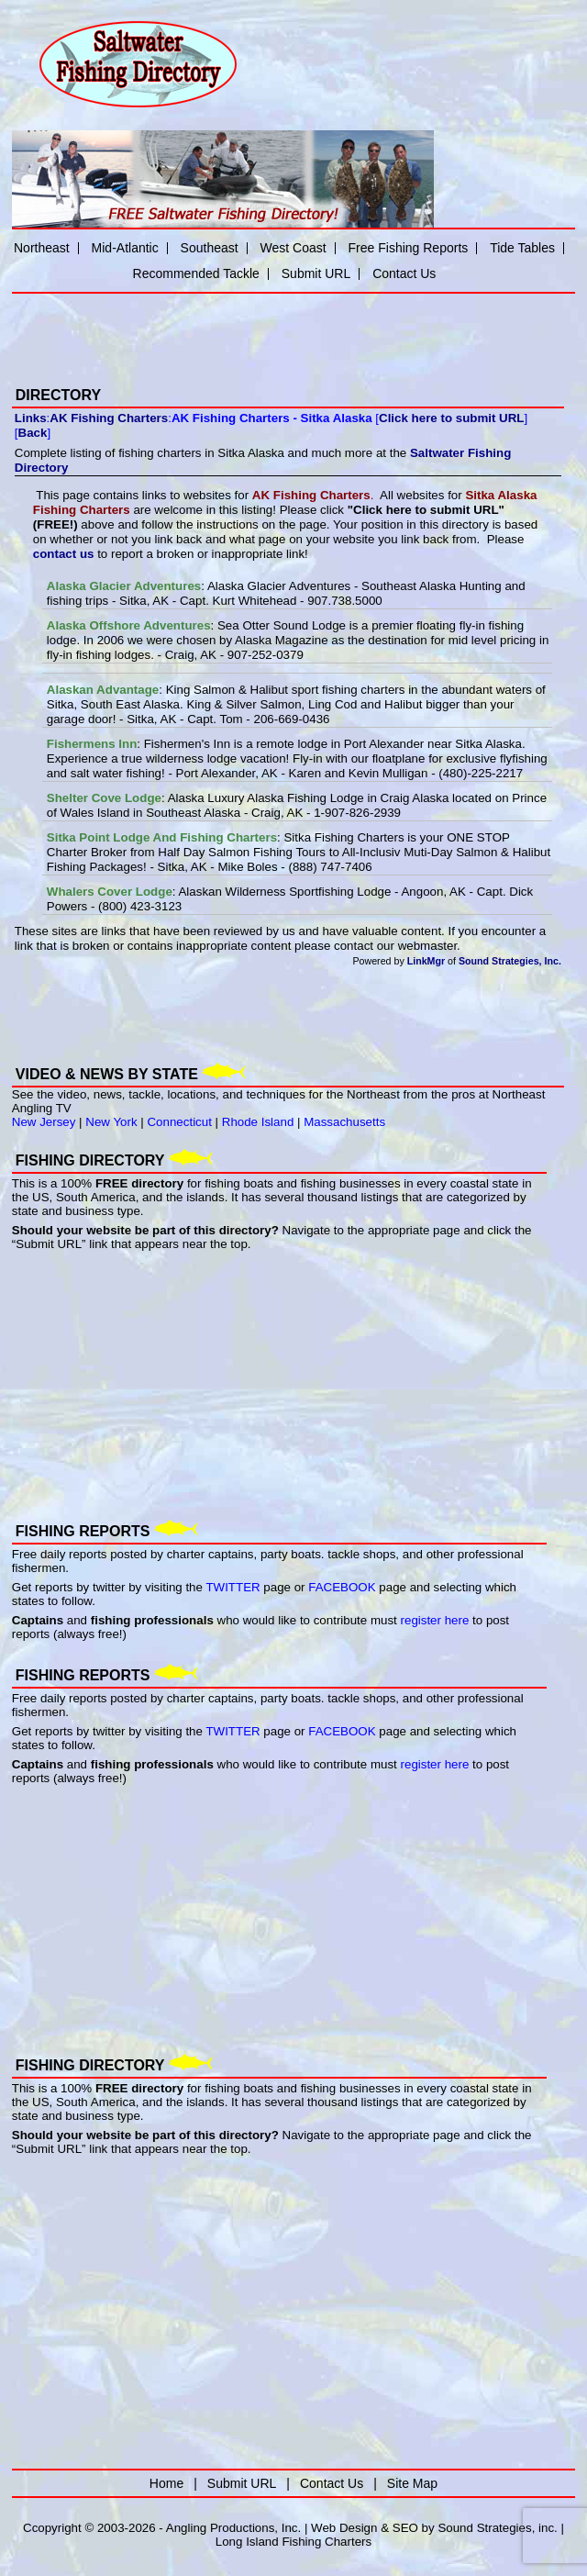 The image size is (587, 2576). What do you see at coordinates (31, 418) in the screenshot?
I see `Links` at bounding box center [31, 418].